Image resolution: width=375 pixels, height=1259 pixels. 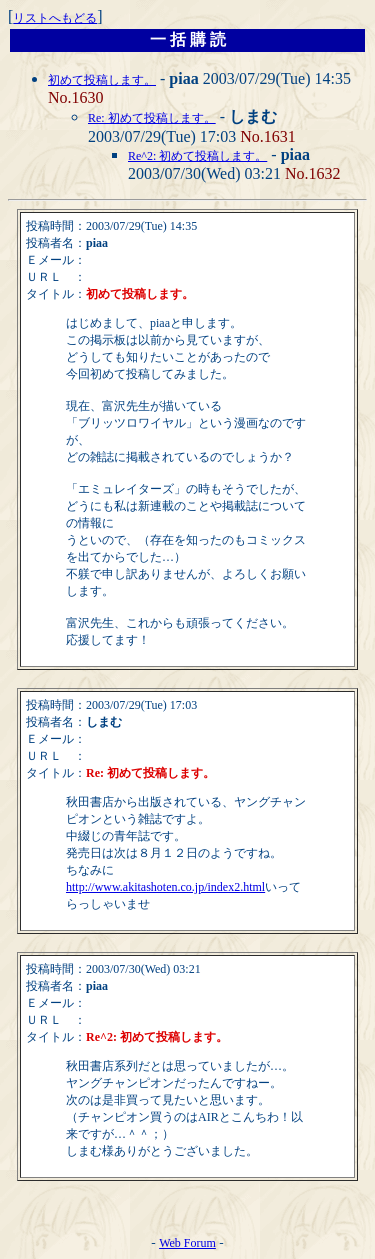 What do you see at coordinates (187, 1243) in the screenshot?
I see `Web Forum` at bounding box center [187, 1243].